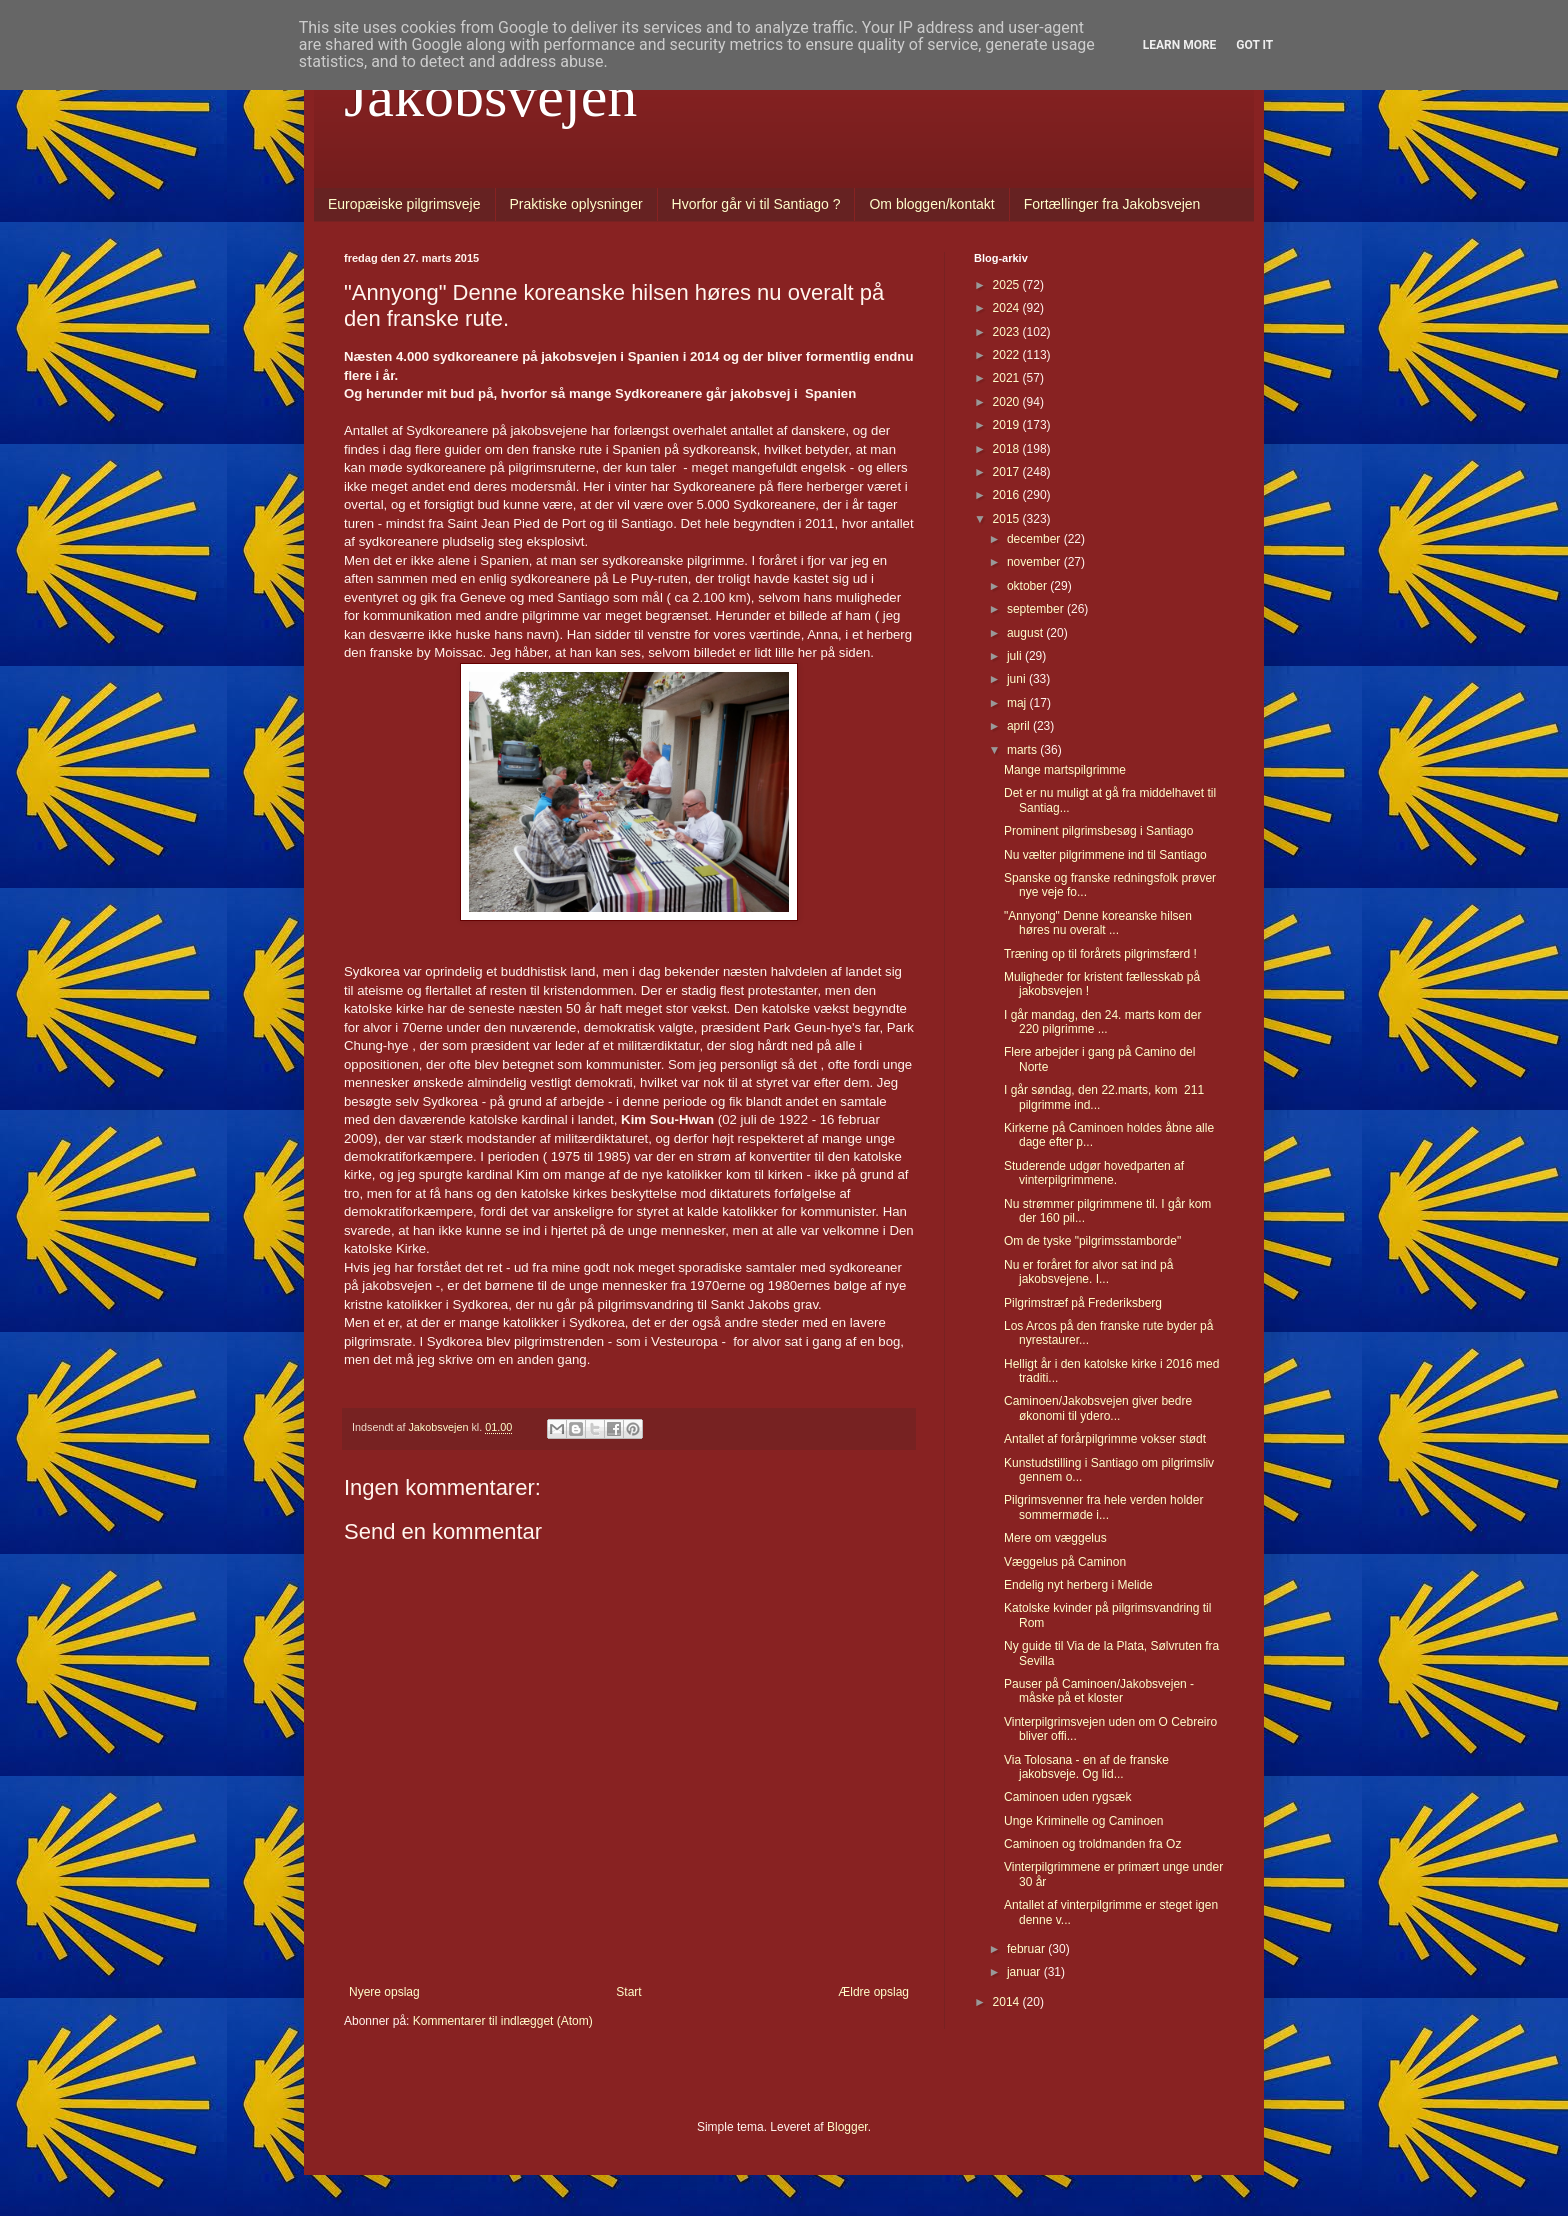 This screenshot has height=2216, width=1568. What do you see at coordinates (1008, 449) in the screenshot?
I see `2018` at bounding box center [1008, 449].